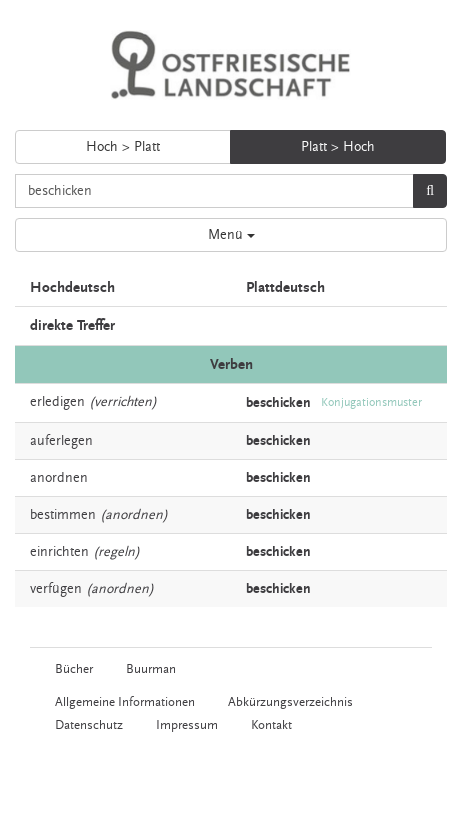  I want to click on Abkürzungsverzeichnis, so click(290, 702).